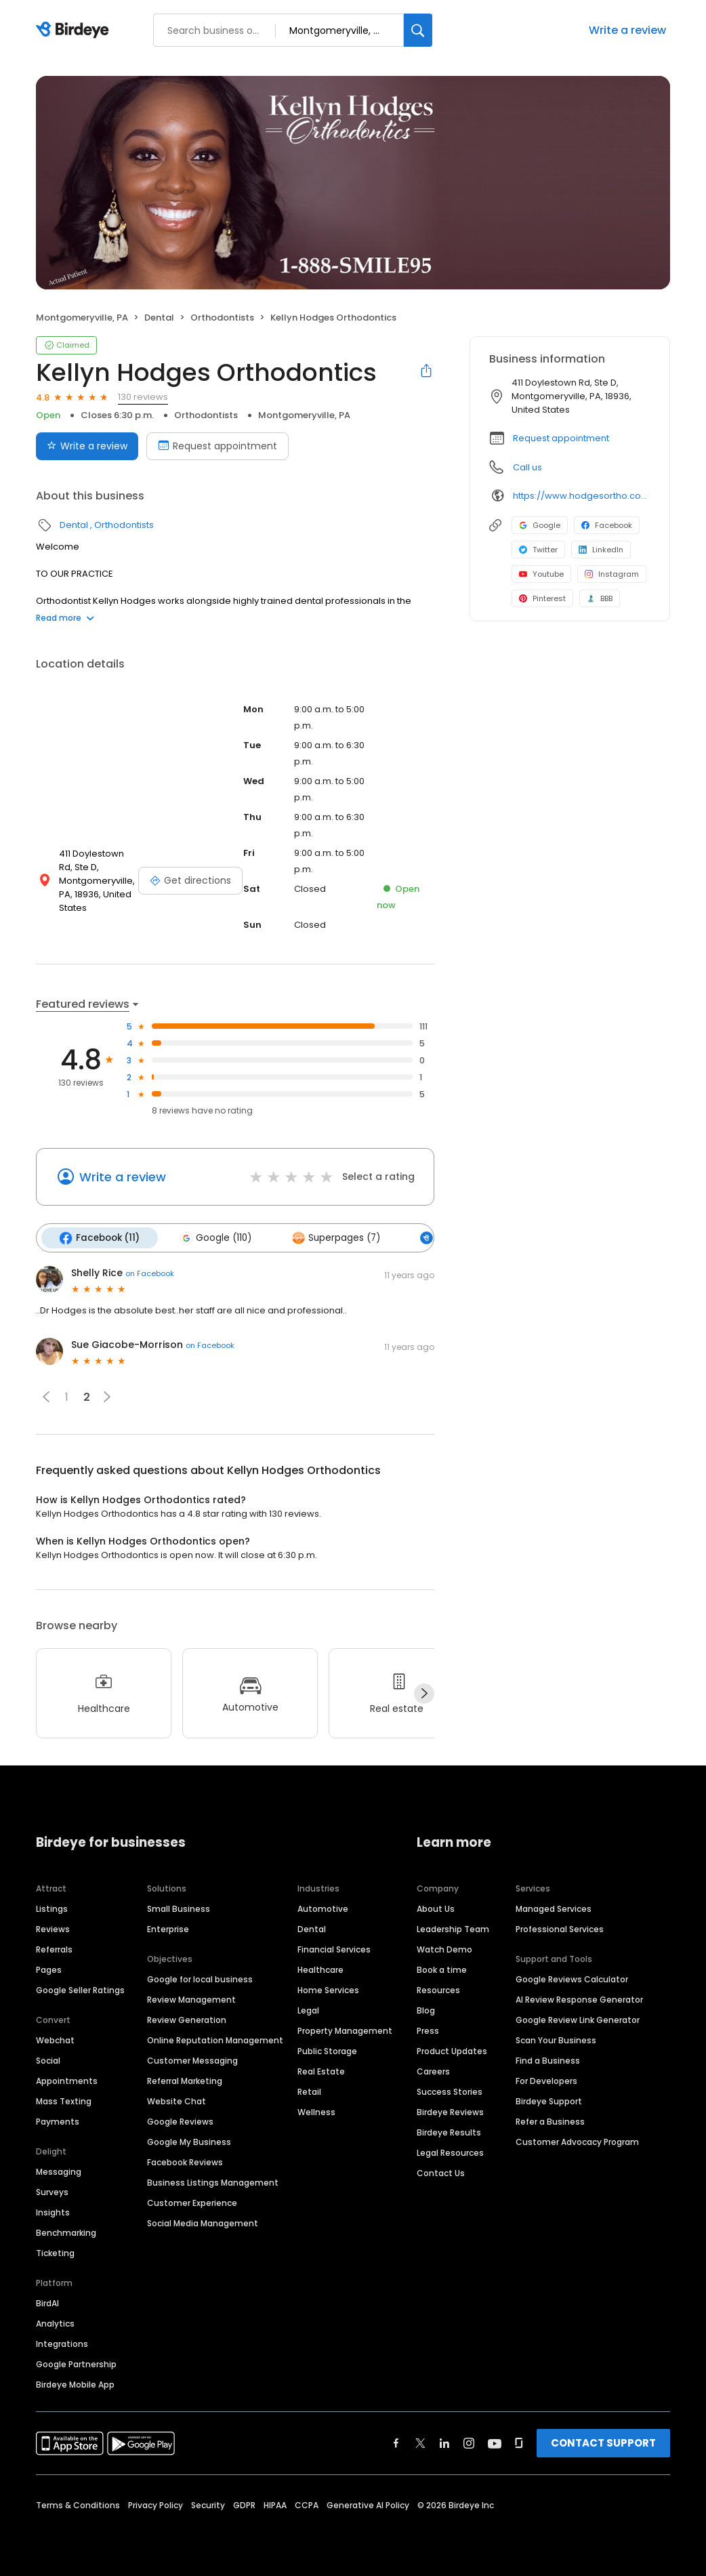 Image resolution: width=706 pixels, height=2576 pixels. I want to click on https://www.hodgesortho.com/, so click(581, 495).